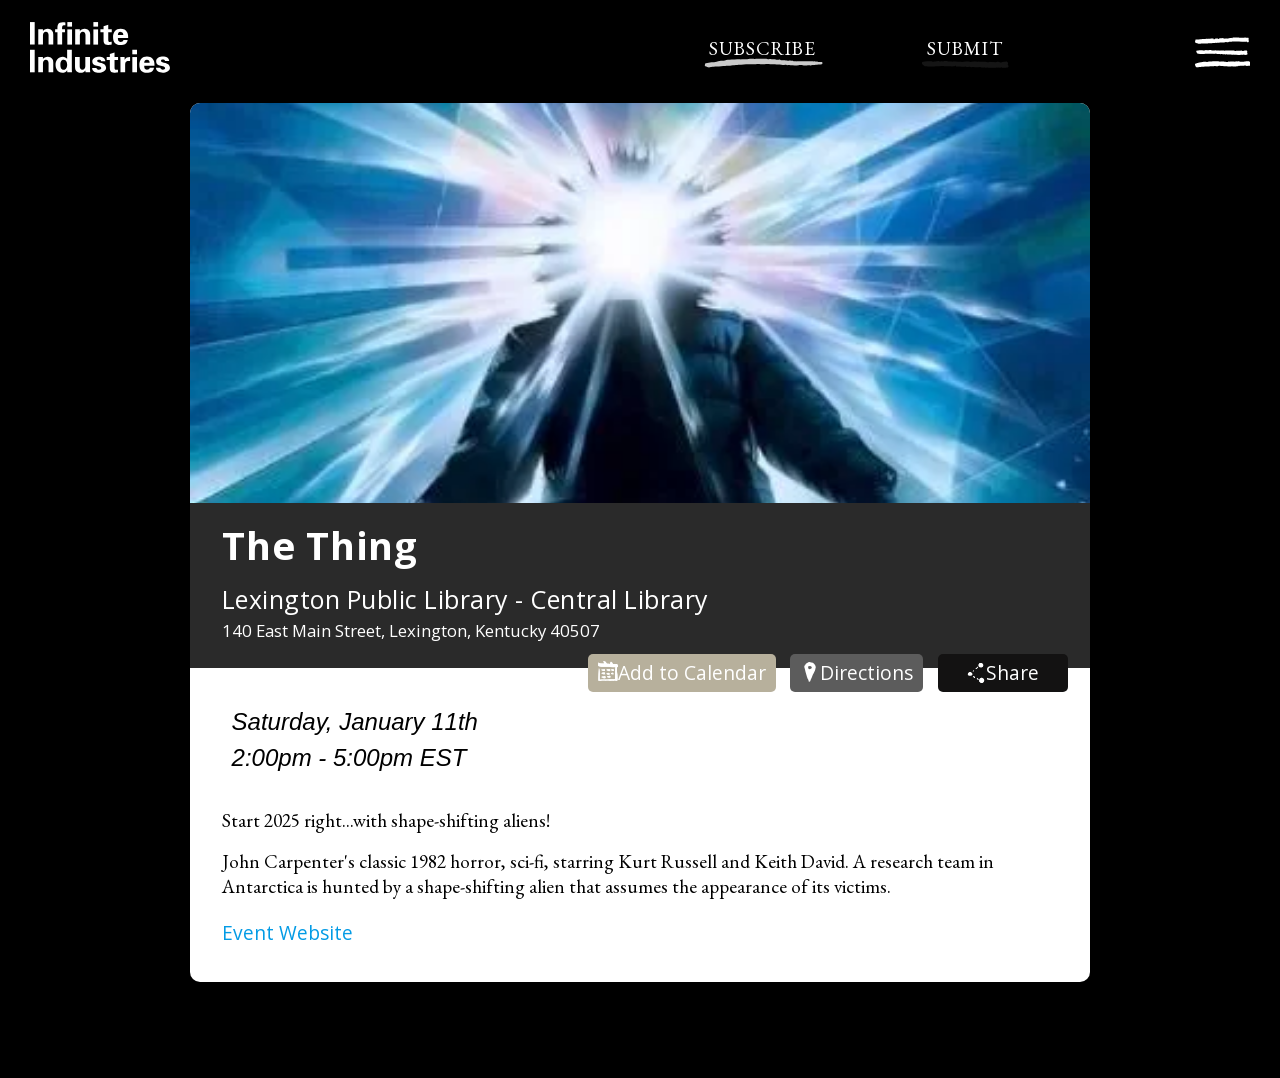 The width and height of the screenshot is (1280, 1078). What do you see at coordinates (1222, 49) in the screenshot?
I see `[Toggle navigation]` at bounding box center [1222, 49].